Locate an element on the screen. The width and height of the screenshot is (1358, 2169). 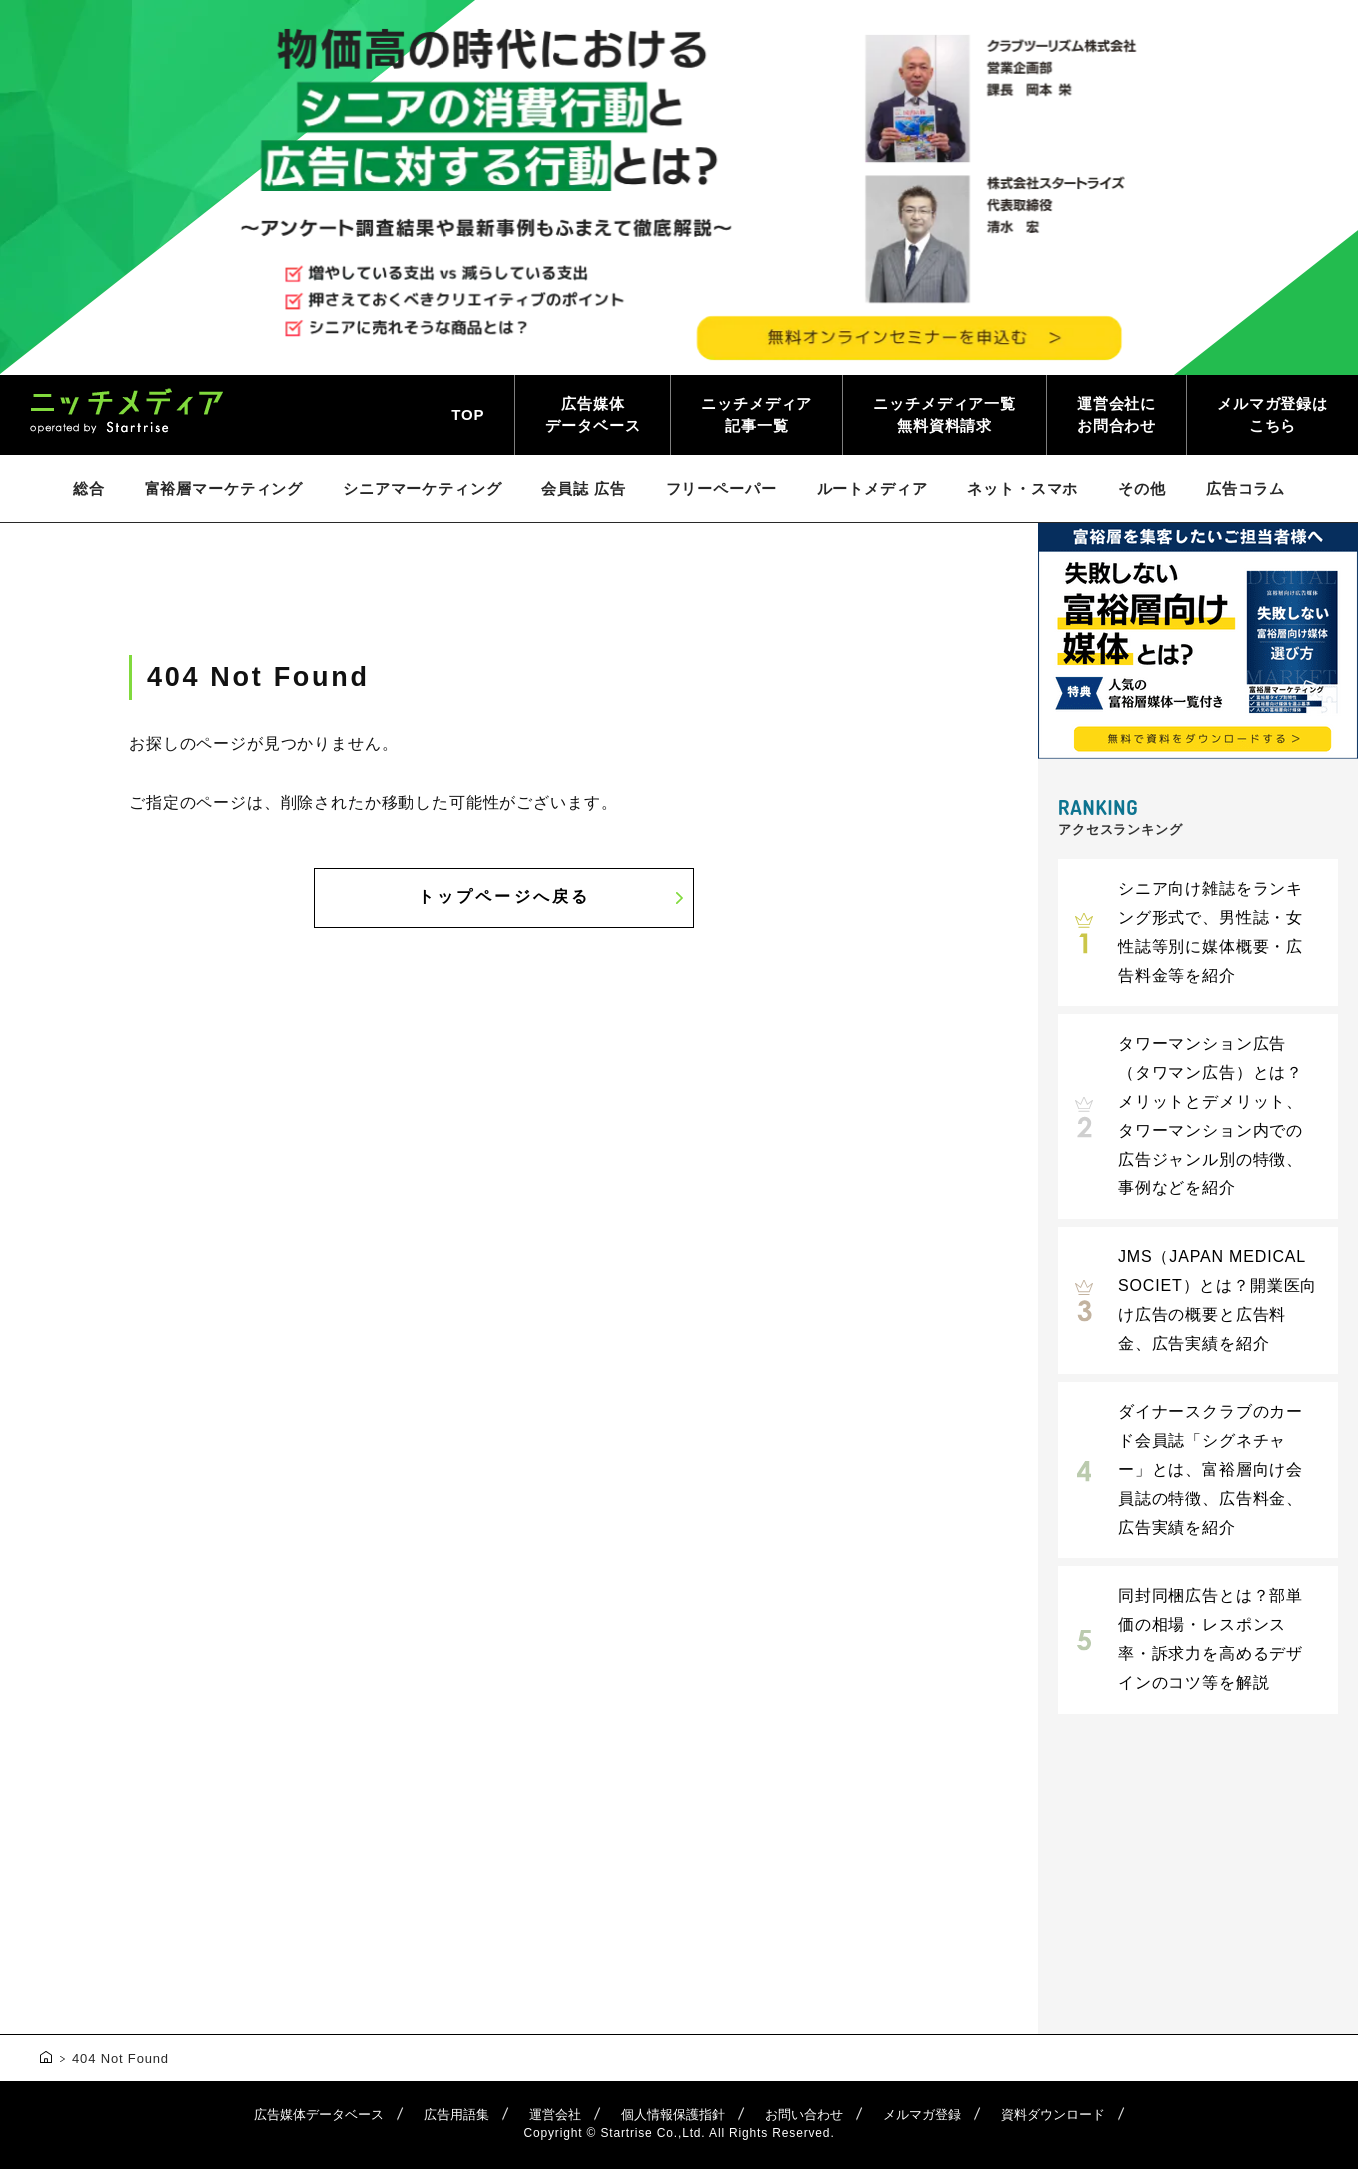
ルートメディア is located at coordinates (872, 488).